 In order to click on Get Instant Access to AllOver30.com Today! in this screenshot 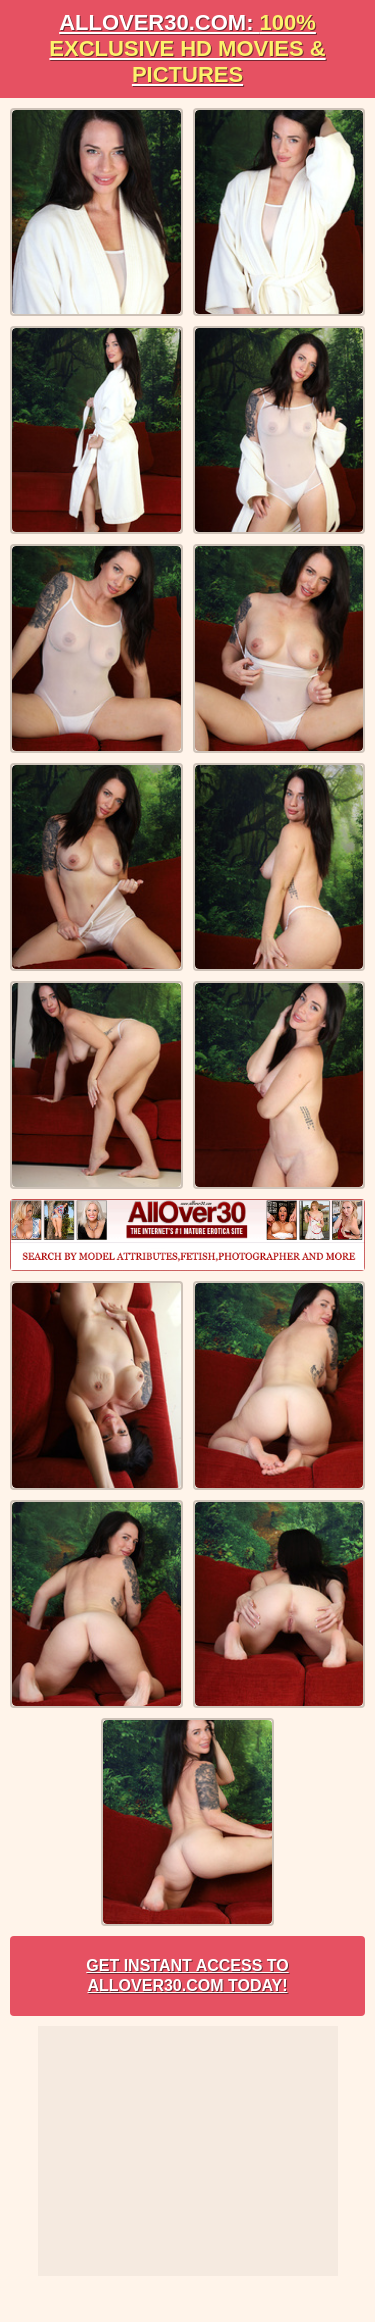, I will do `click(187, 1975)`.